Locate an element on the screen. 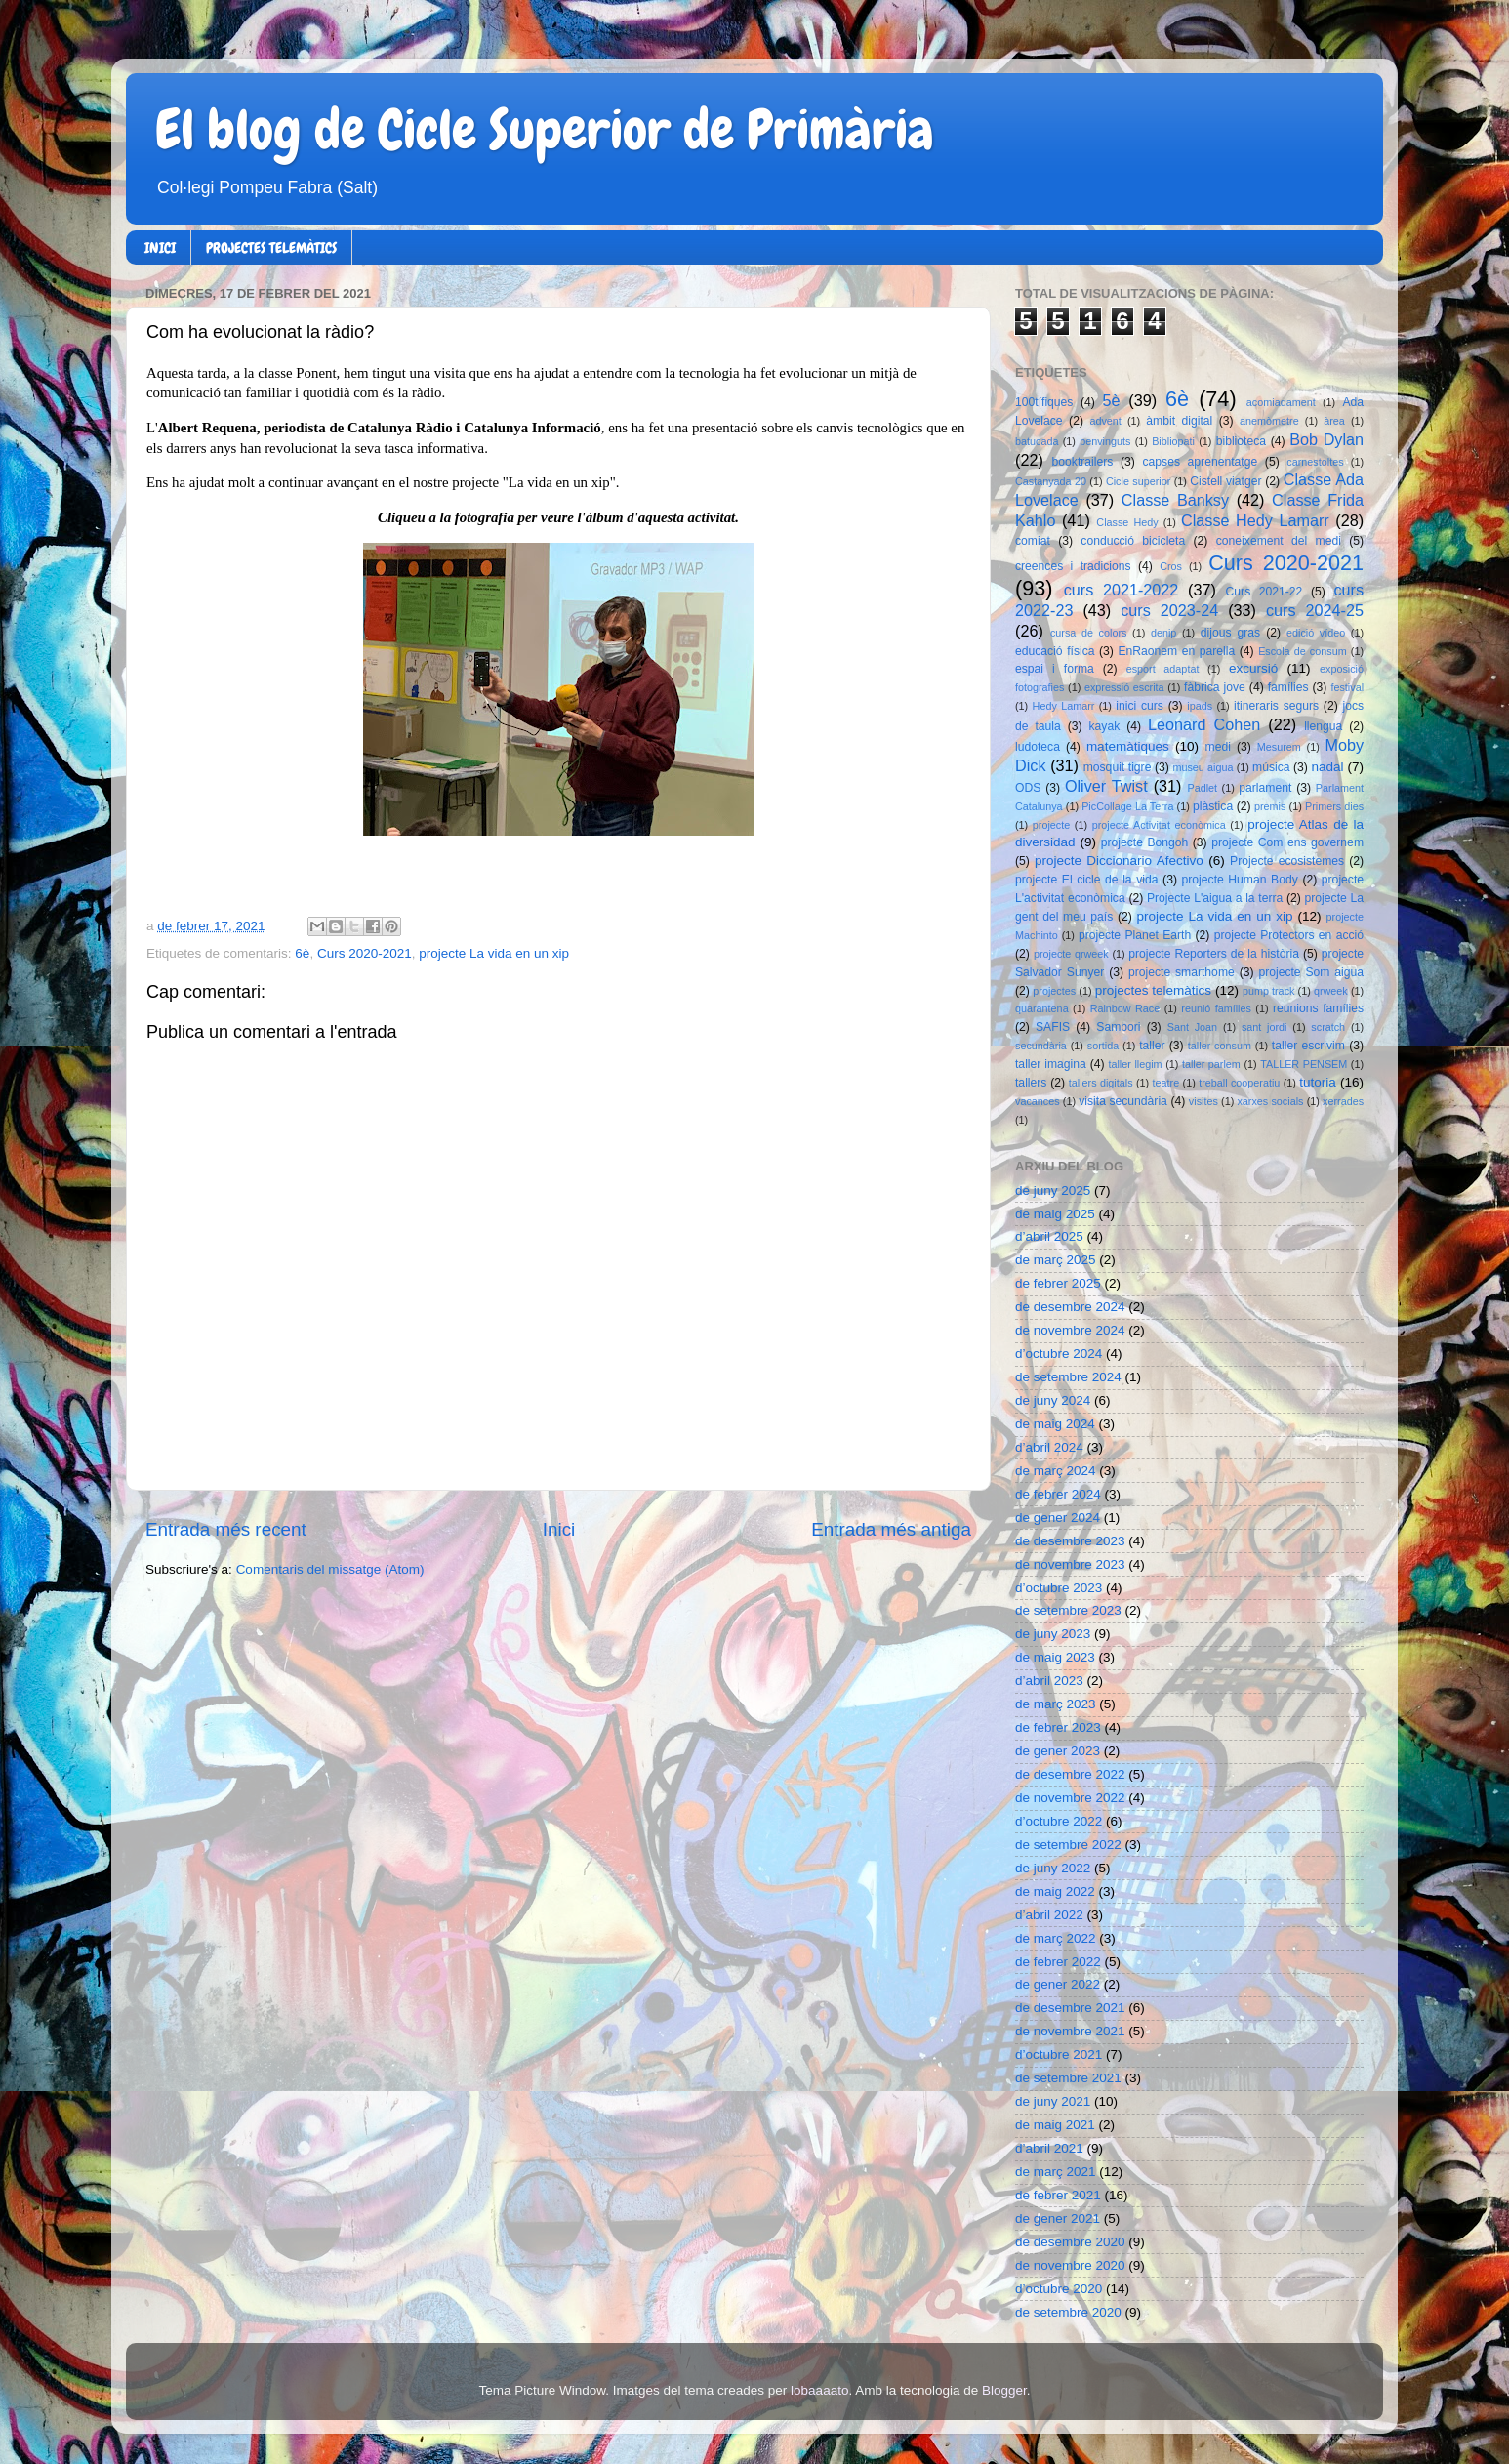 The image size is (1509, 2464). kayak is located at coordinates (1105, 726).